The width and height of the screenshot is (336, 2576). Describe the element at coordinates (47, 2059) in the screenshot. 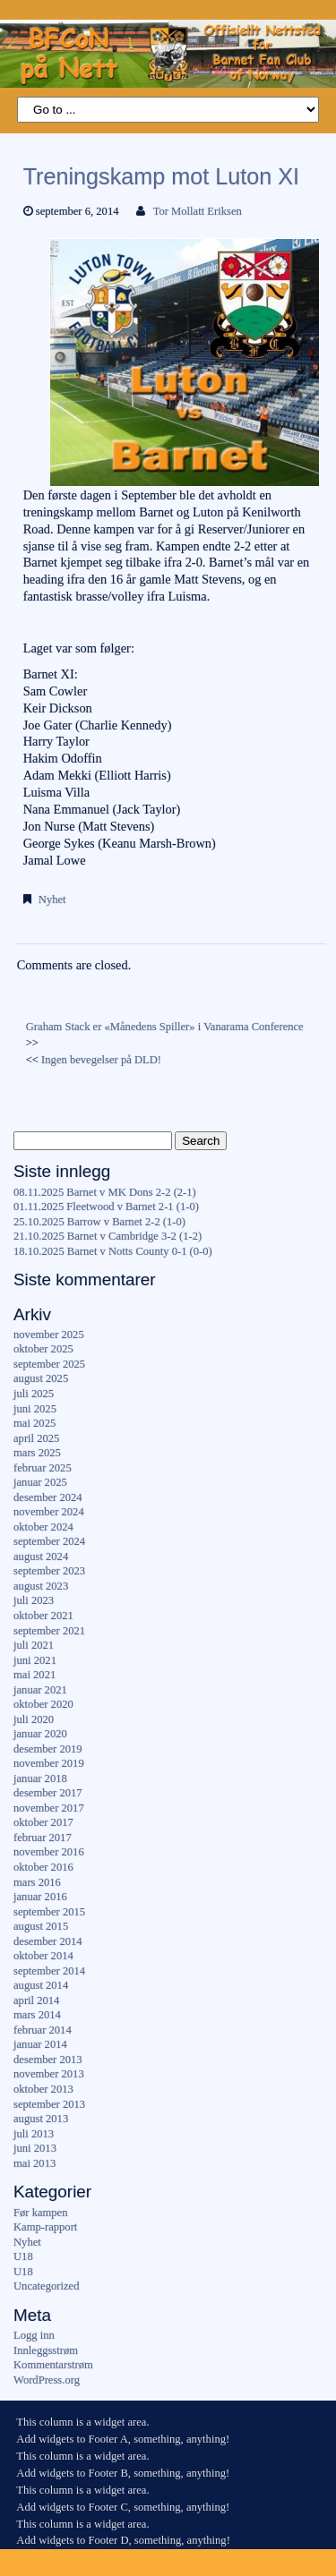

I see `desember 2013` at that location.